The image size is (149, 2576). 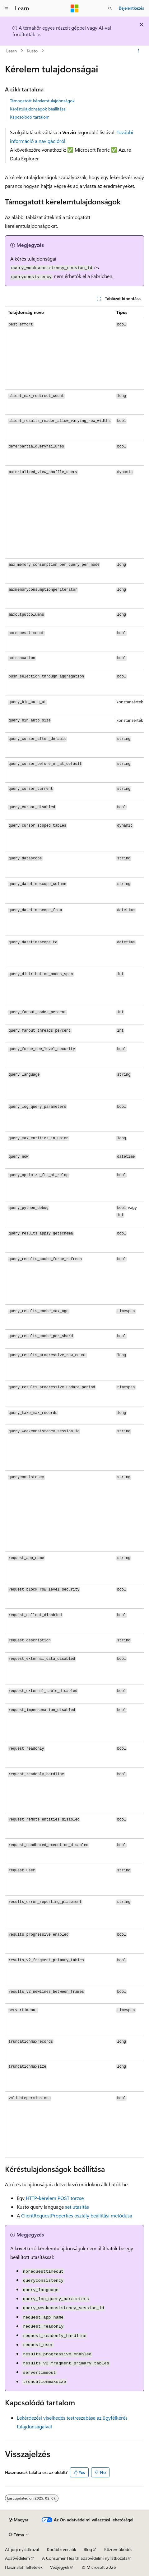 What do you see at coordinates (6, 8) in the screenshot?
I see `[Globális navigálás]` at bounding box center [6, 8].